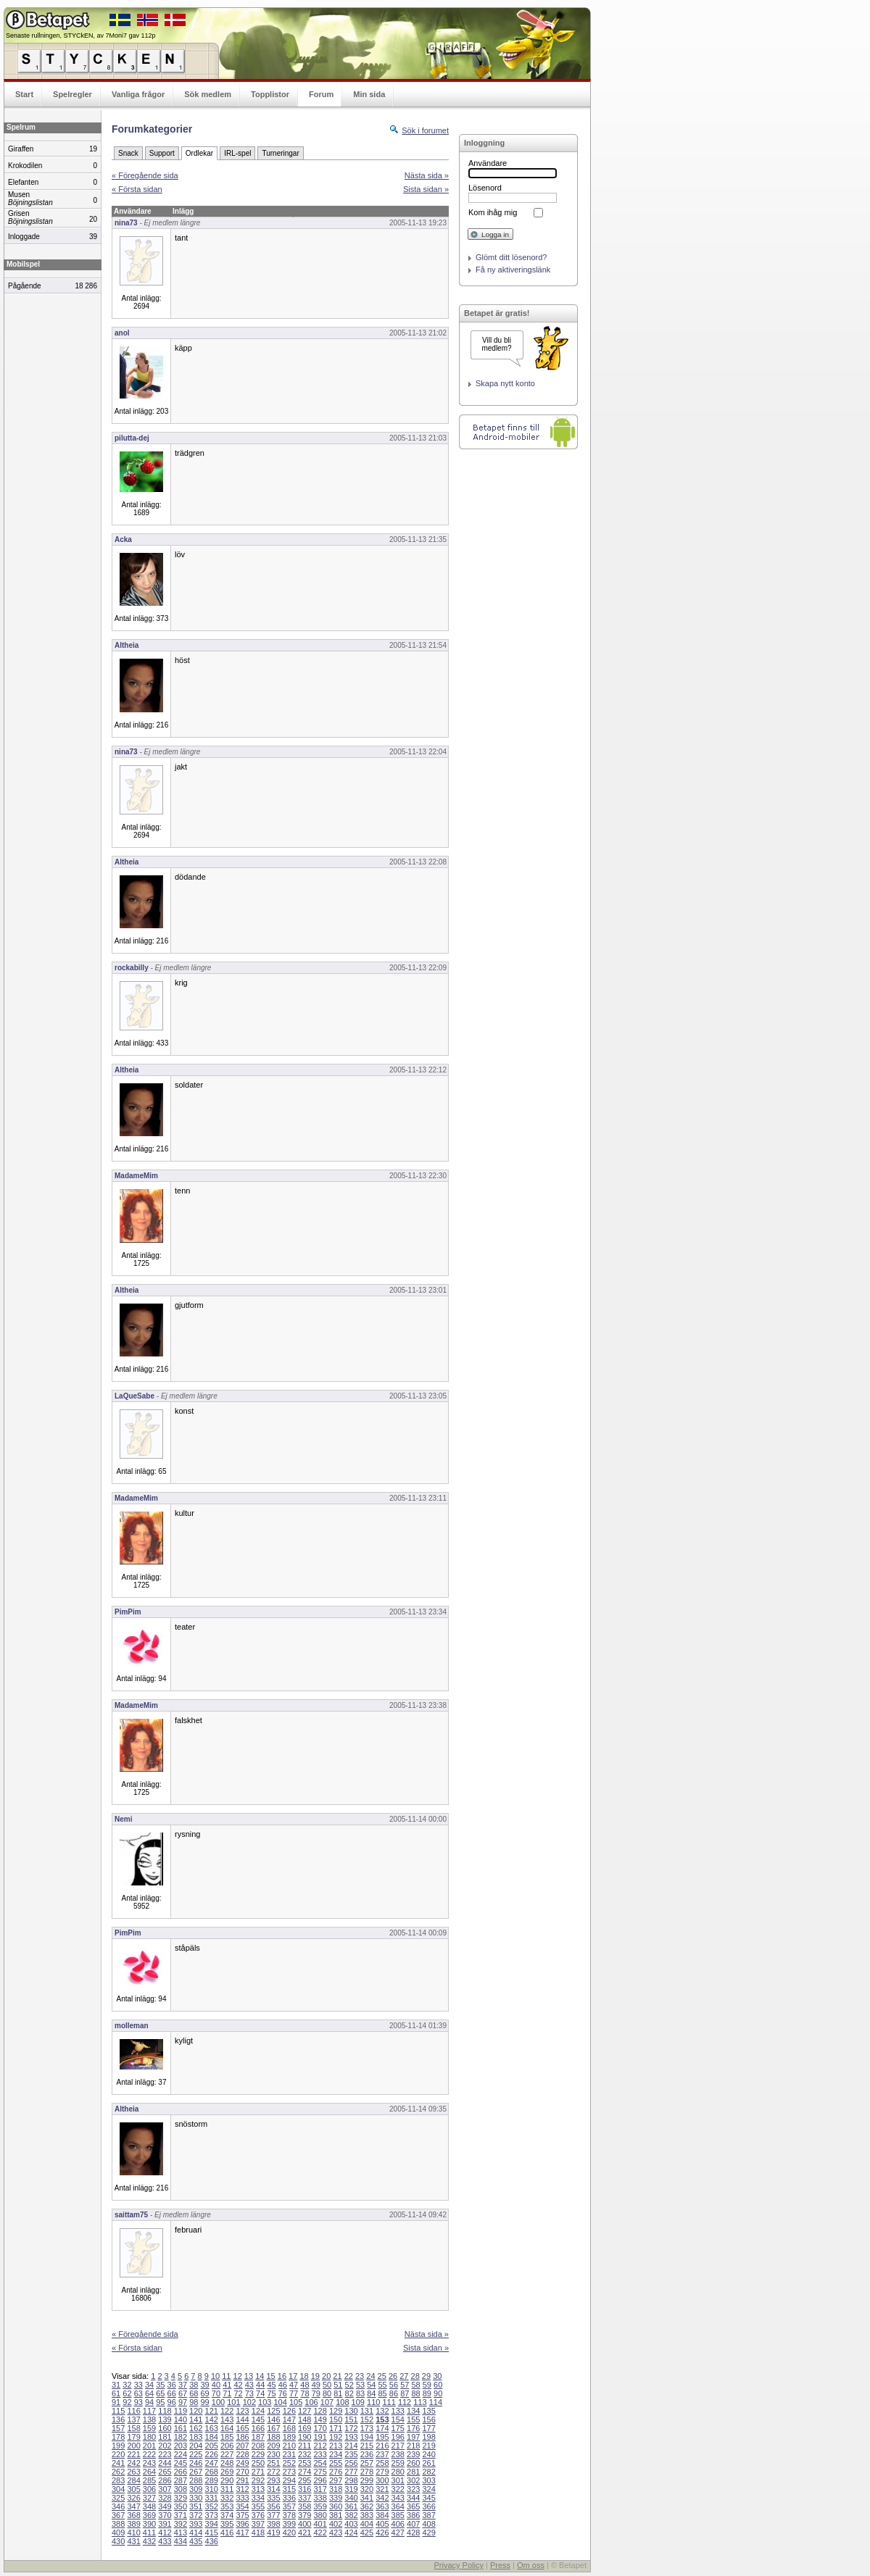 Image resolution: width=870 pixels, height=2576 pixels. Describe the element at coordinates (226, 2506) in the screenshot. I see `353` at that location.